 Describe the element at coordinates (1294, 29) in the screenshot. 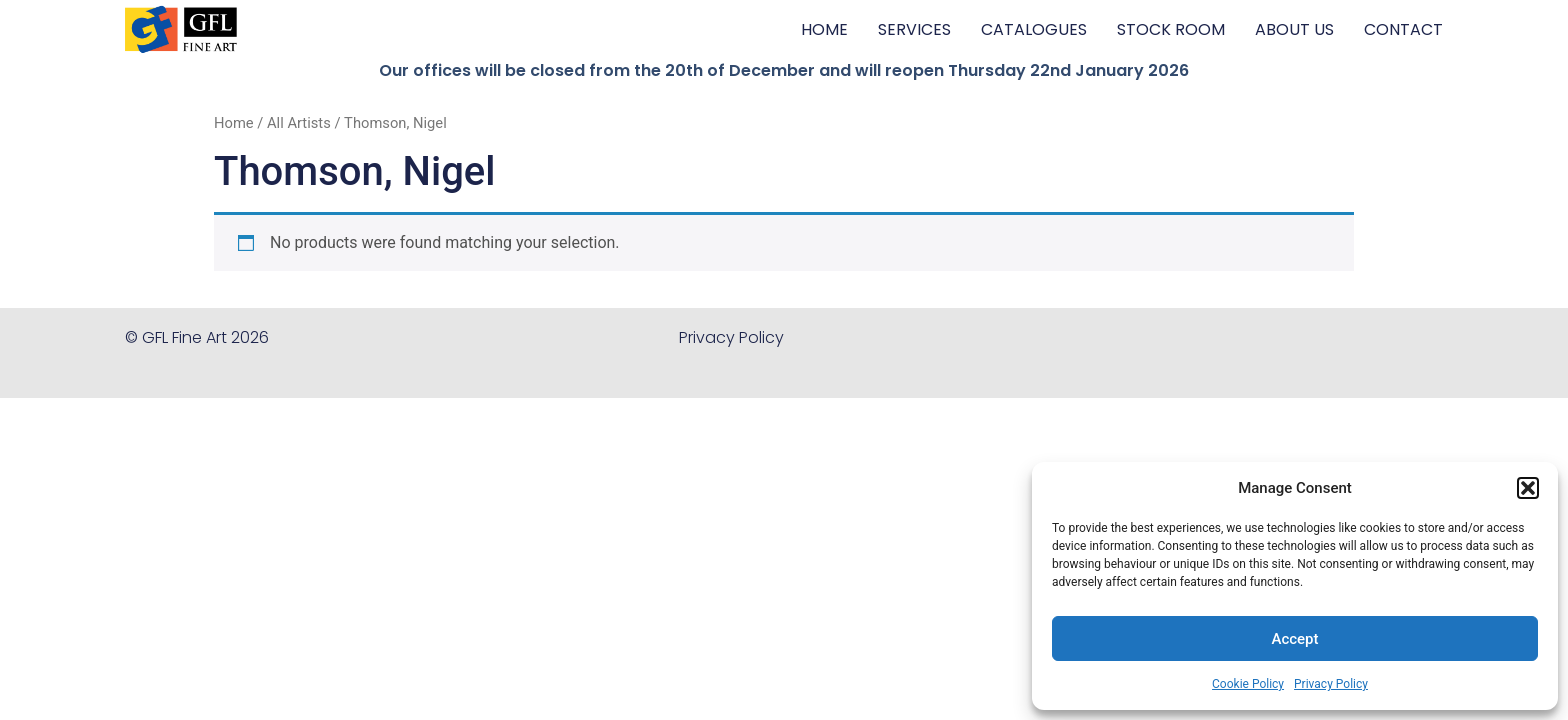

I see `ABOUT US` at that location.